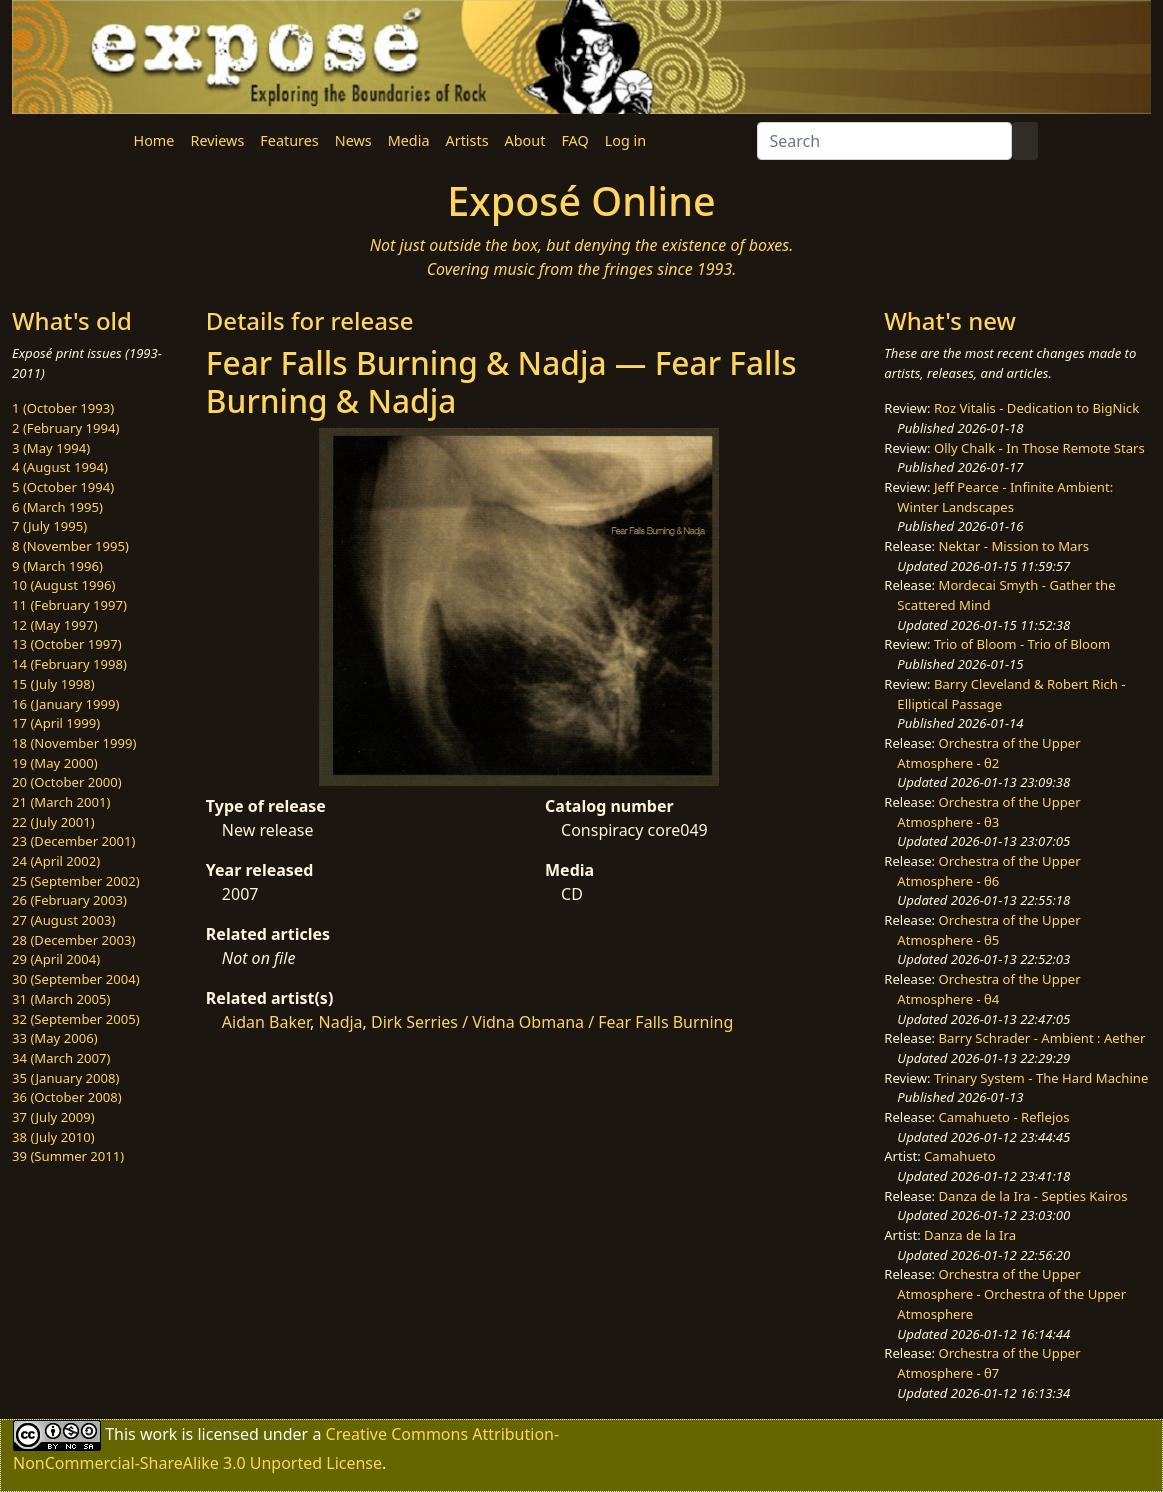 This screenshot has height=1492, width=1163. I want to click on Jeff Pearce - Infinite Ambient: Winter Landscapes, so click(1005, 497).